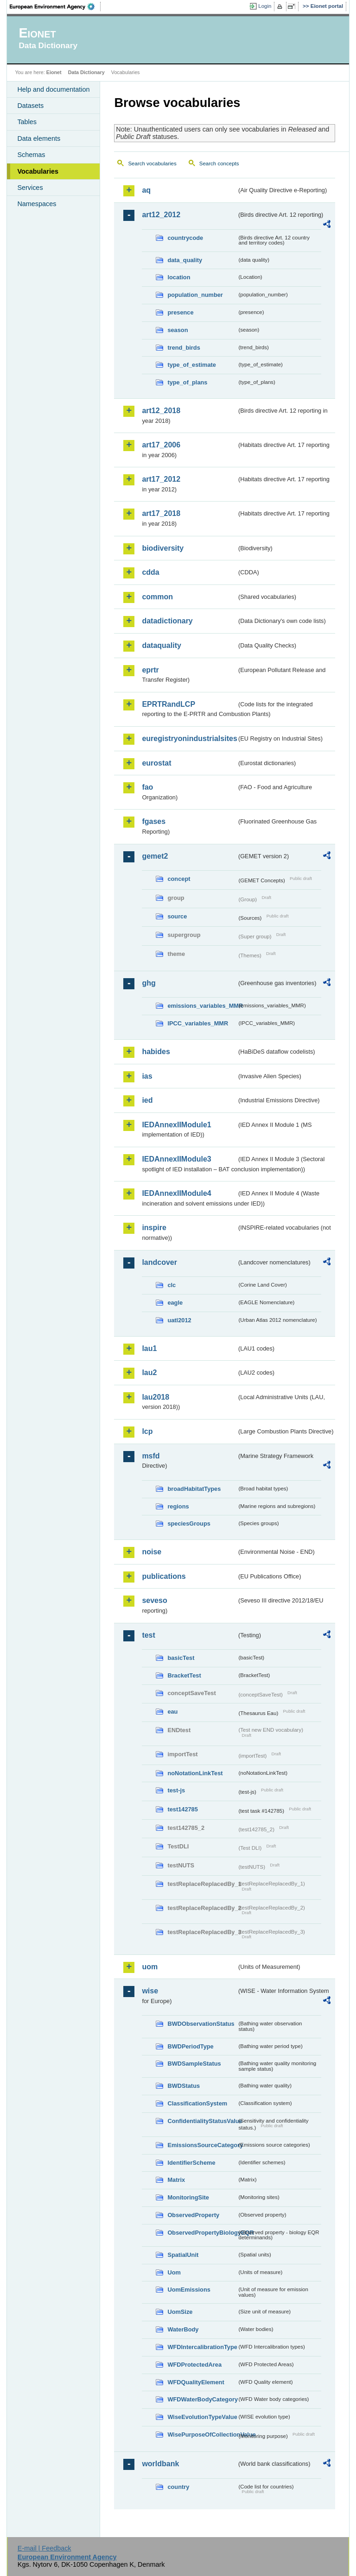  What do you see at coordinates (86, 72) in the screenshot?
I see `Data Dictionary` at bounding box center [86, 72].